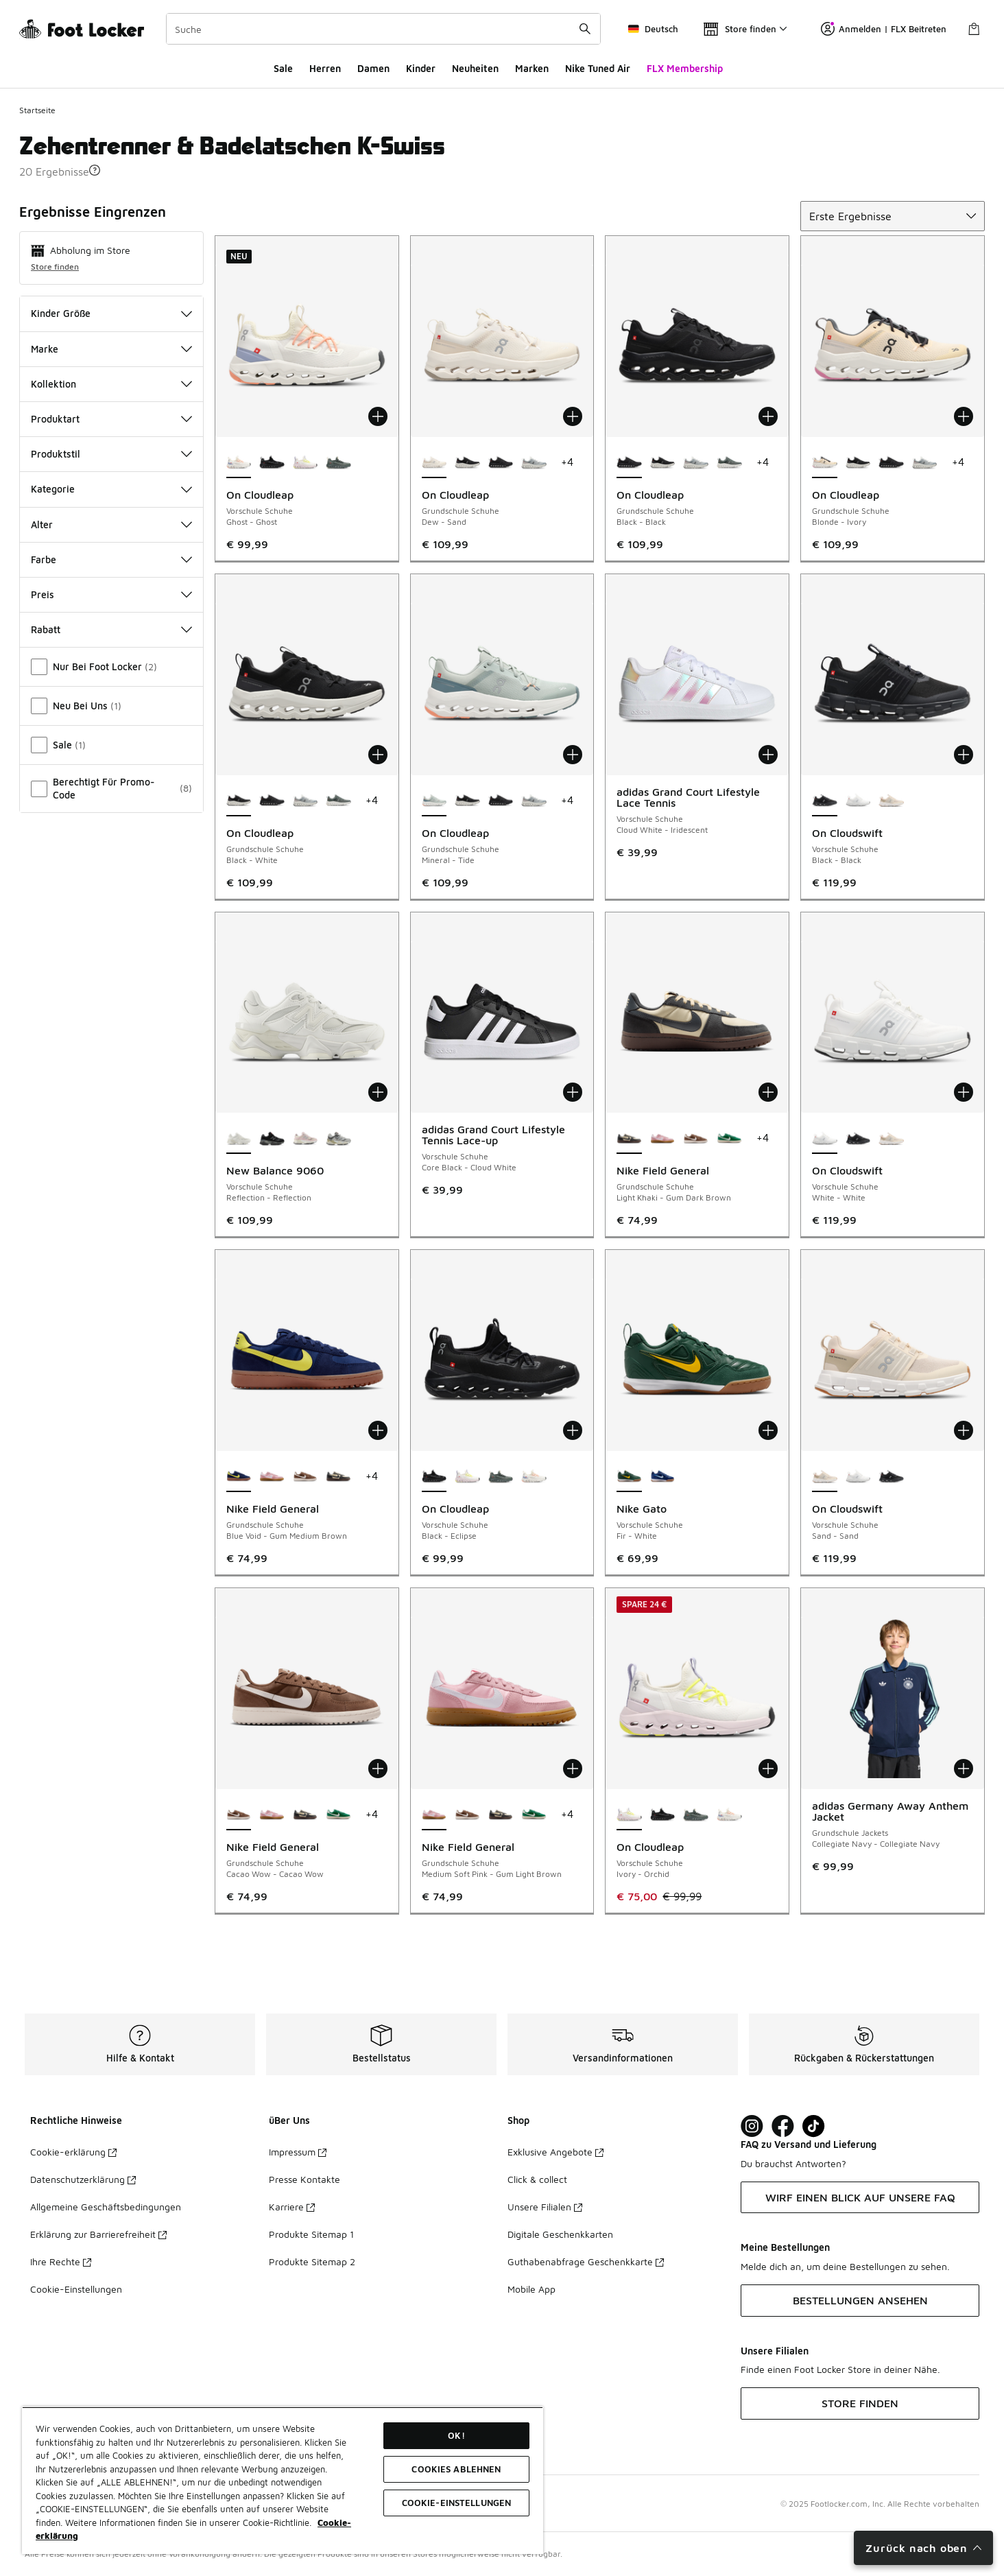  I want to click on Marken, so click(532, 68).